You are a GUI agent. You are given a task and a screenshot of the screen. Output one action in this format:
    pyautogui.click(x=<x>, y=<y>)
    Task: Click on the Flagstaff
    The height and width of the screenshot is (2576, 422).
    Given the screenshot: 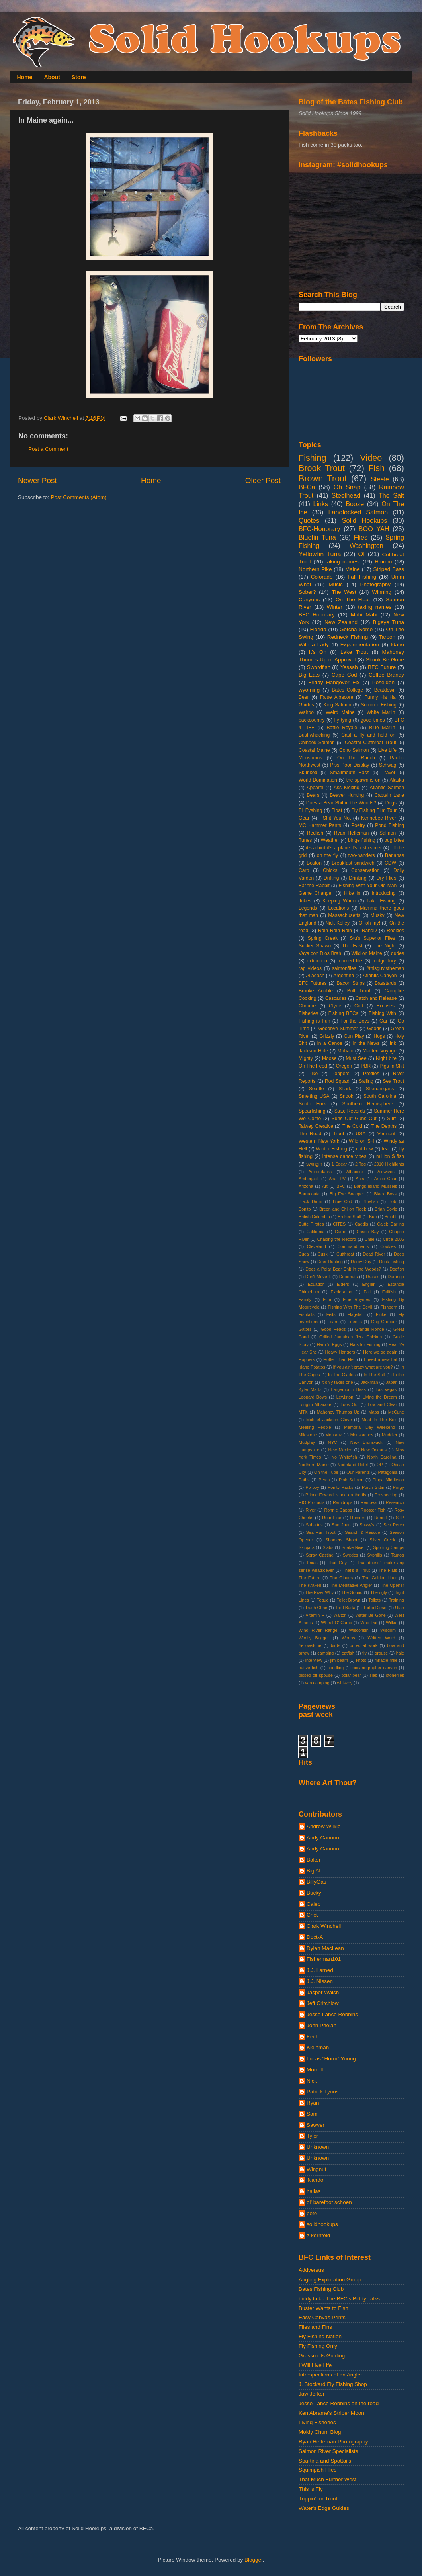 What is the action you would take?
    pyautogui.click(x=356, y=1314)
    